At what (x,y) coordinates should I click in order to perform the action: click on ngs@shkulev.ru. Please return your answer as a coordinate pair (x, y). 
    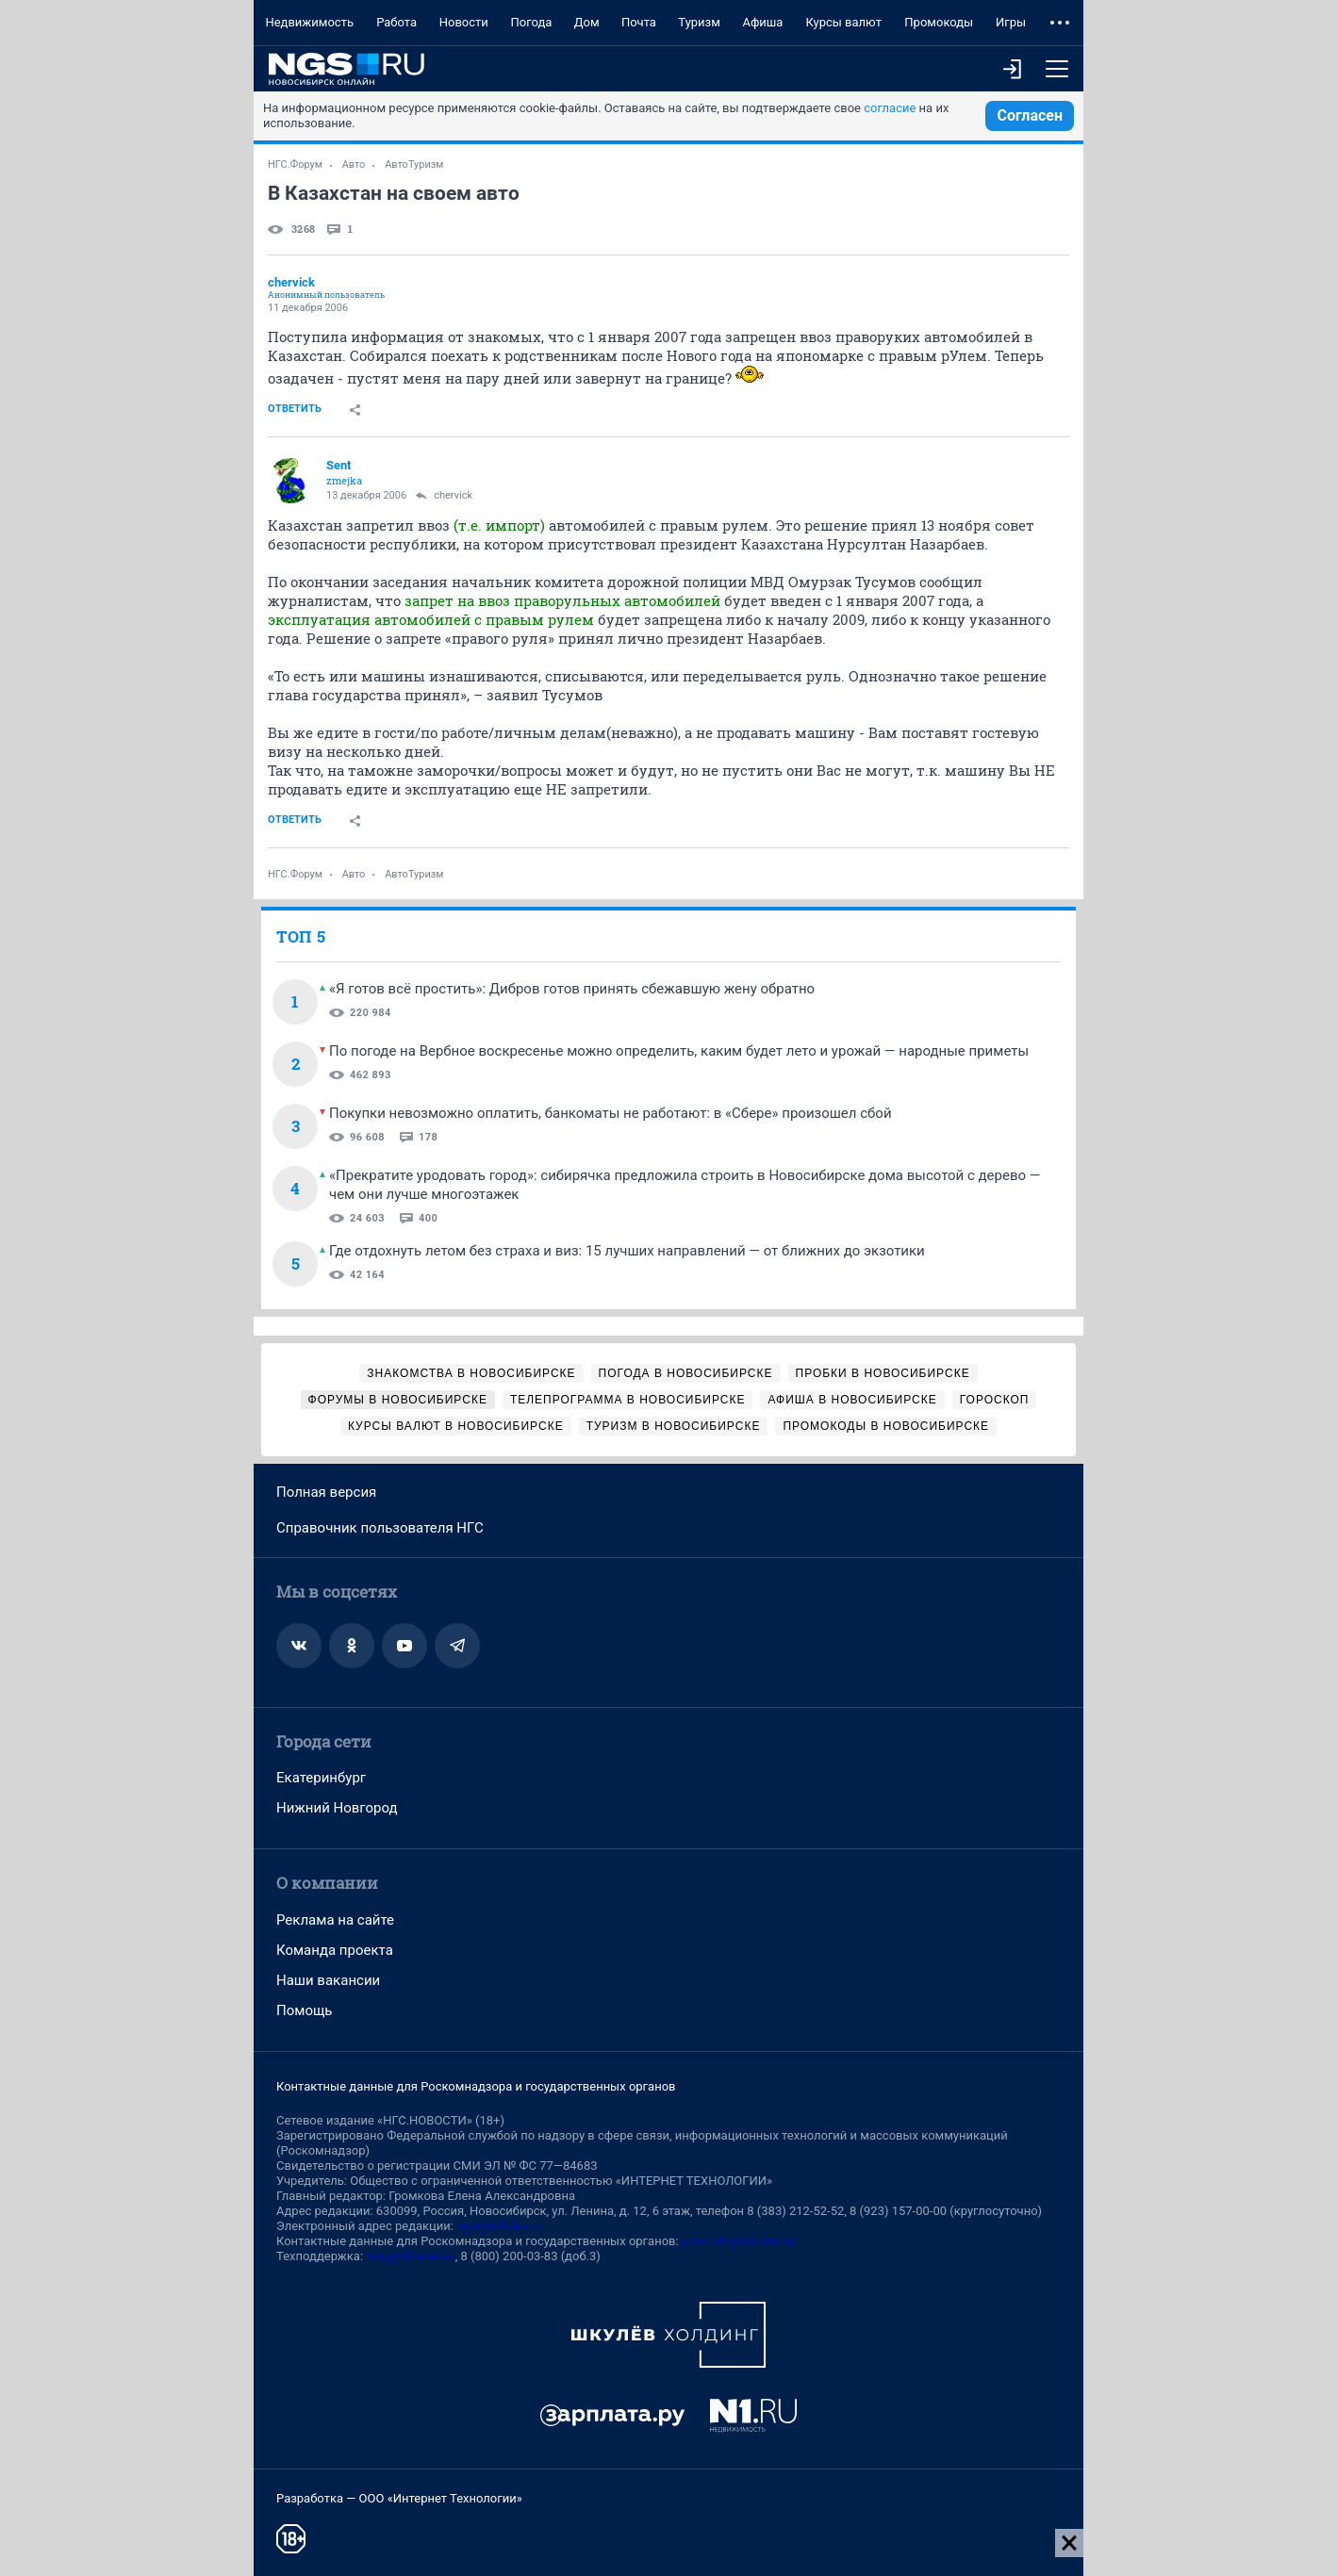
    Looking at the image, I should click on (499, 2226).